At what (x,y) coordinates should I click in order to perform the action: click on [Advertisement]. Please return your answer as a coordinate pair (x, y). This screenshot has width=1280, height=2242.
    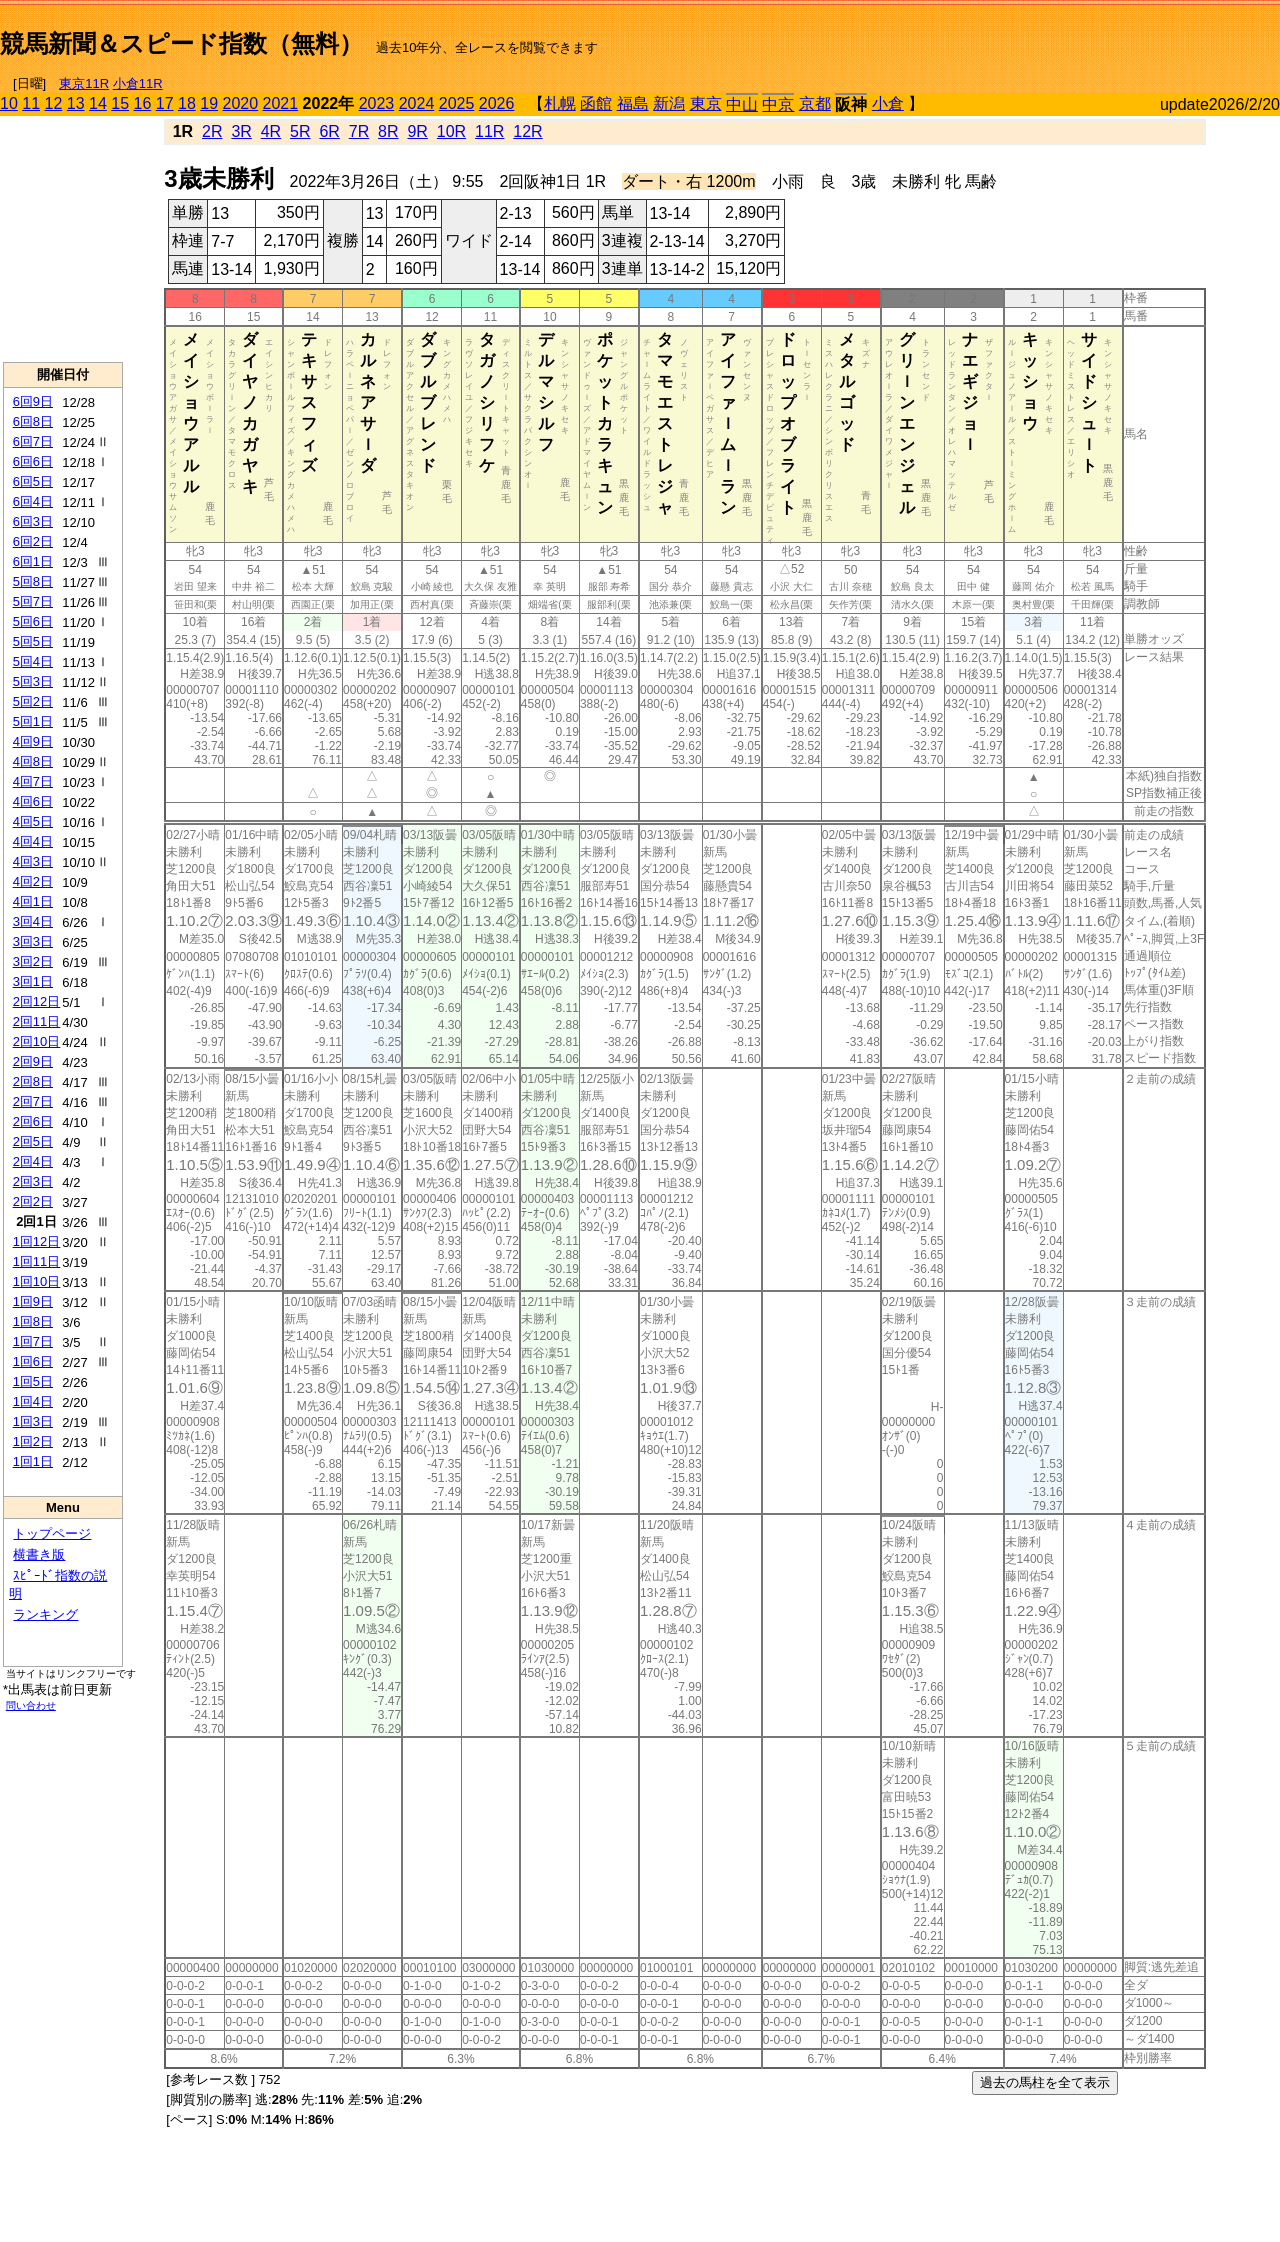
    Looking at the image, I should click on (1046, 36).